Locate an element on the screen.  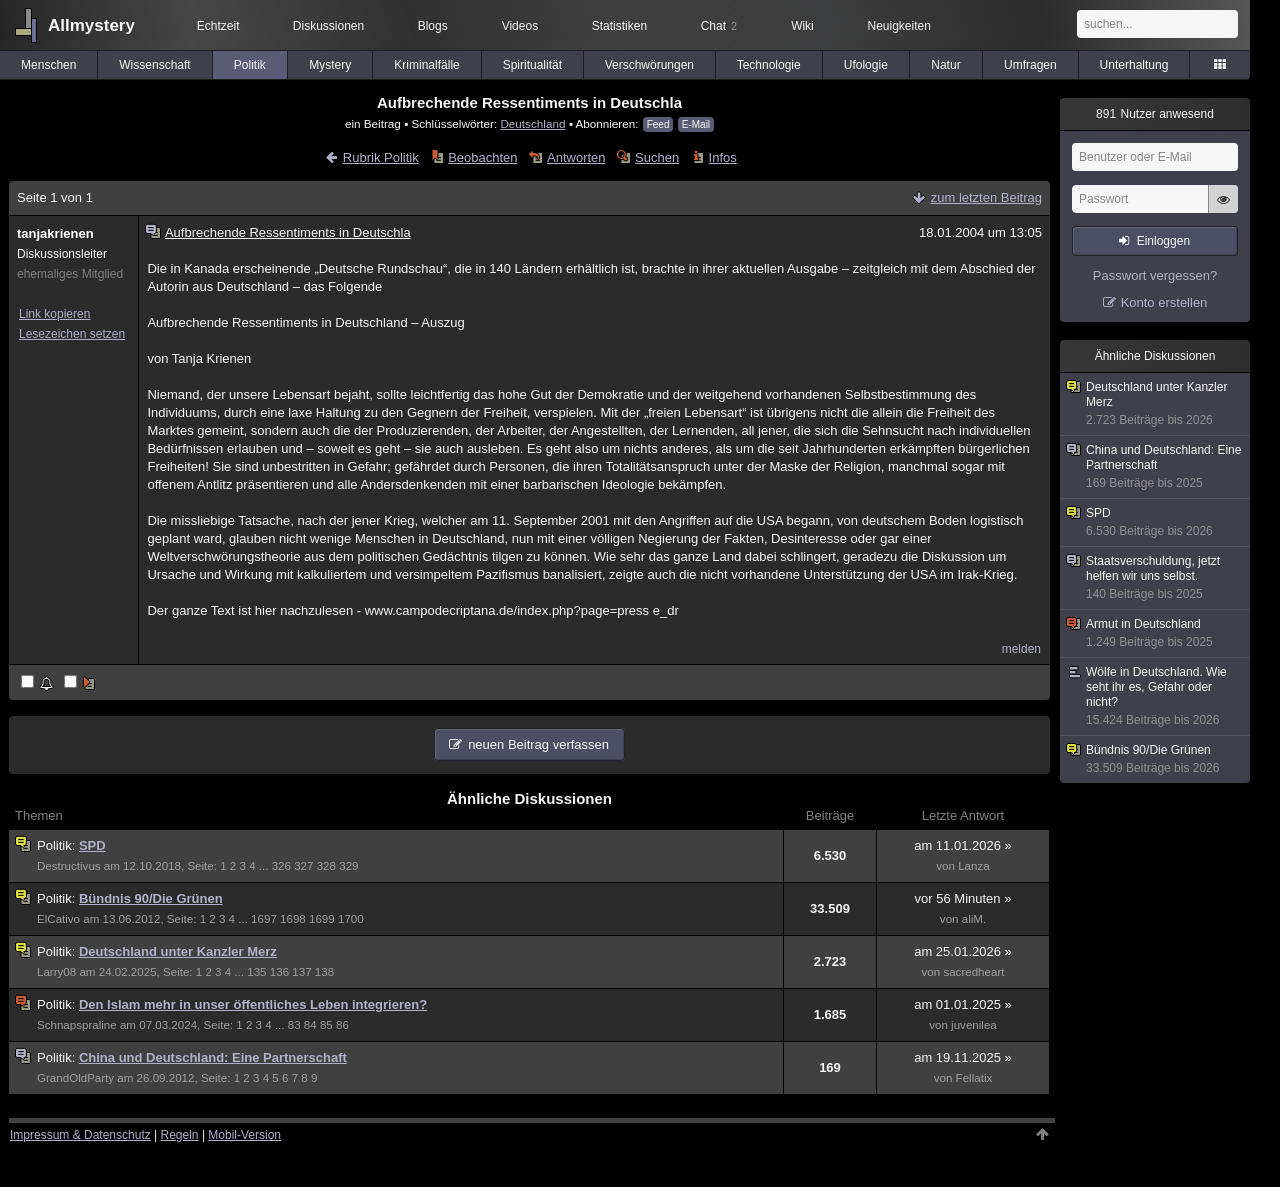
zum letzten Beitrag is located at coordinates (986, 197).